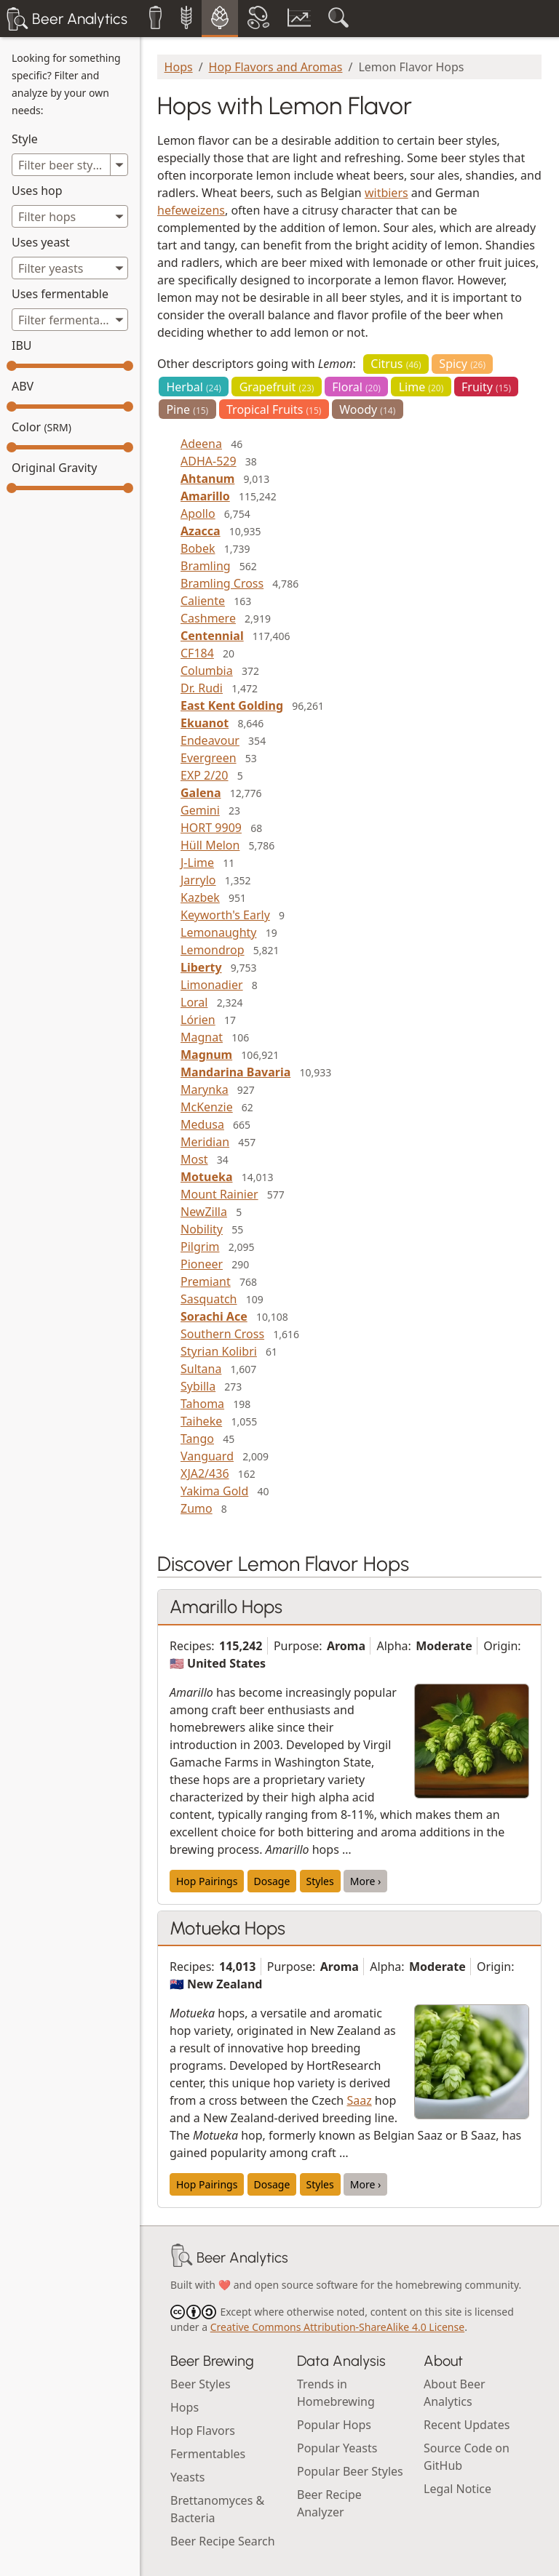 The width and height of the screenshot is (559, 2576). Describe the element at coordinates (207, 671) in the screenshot. I see `Columbia` at that location.